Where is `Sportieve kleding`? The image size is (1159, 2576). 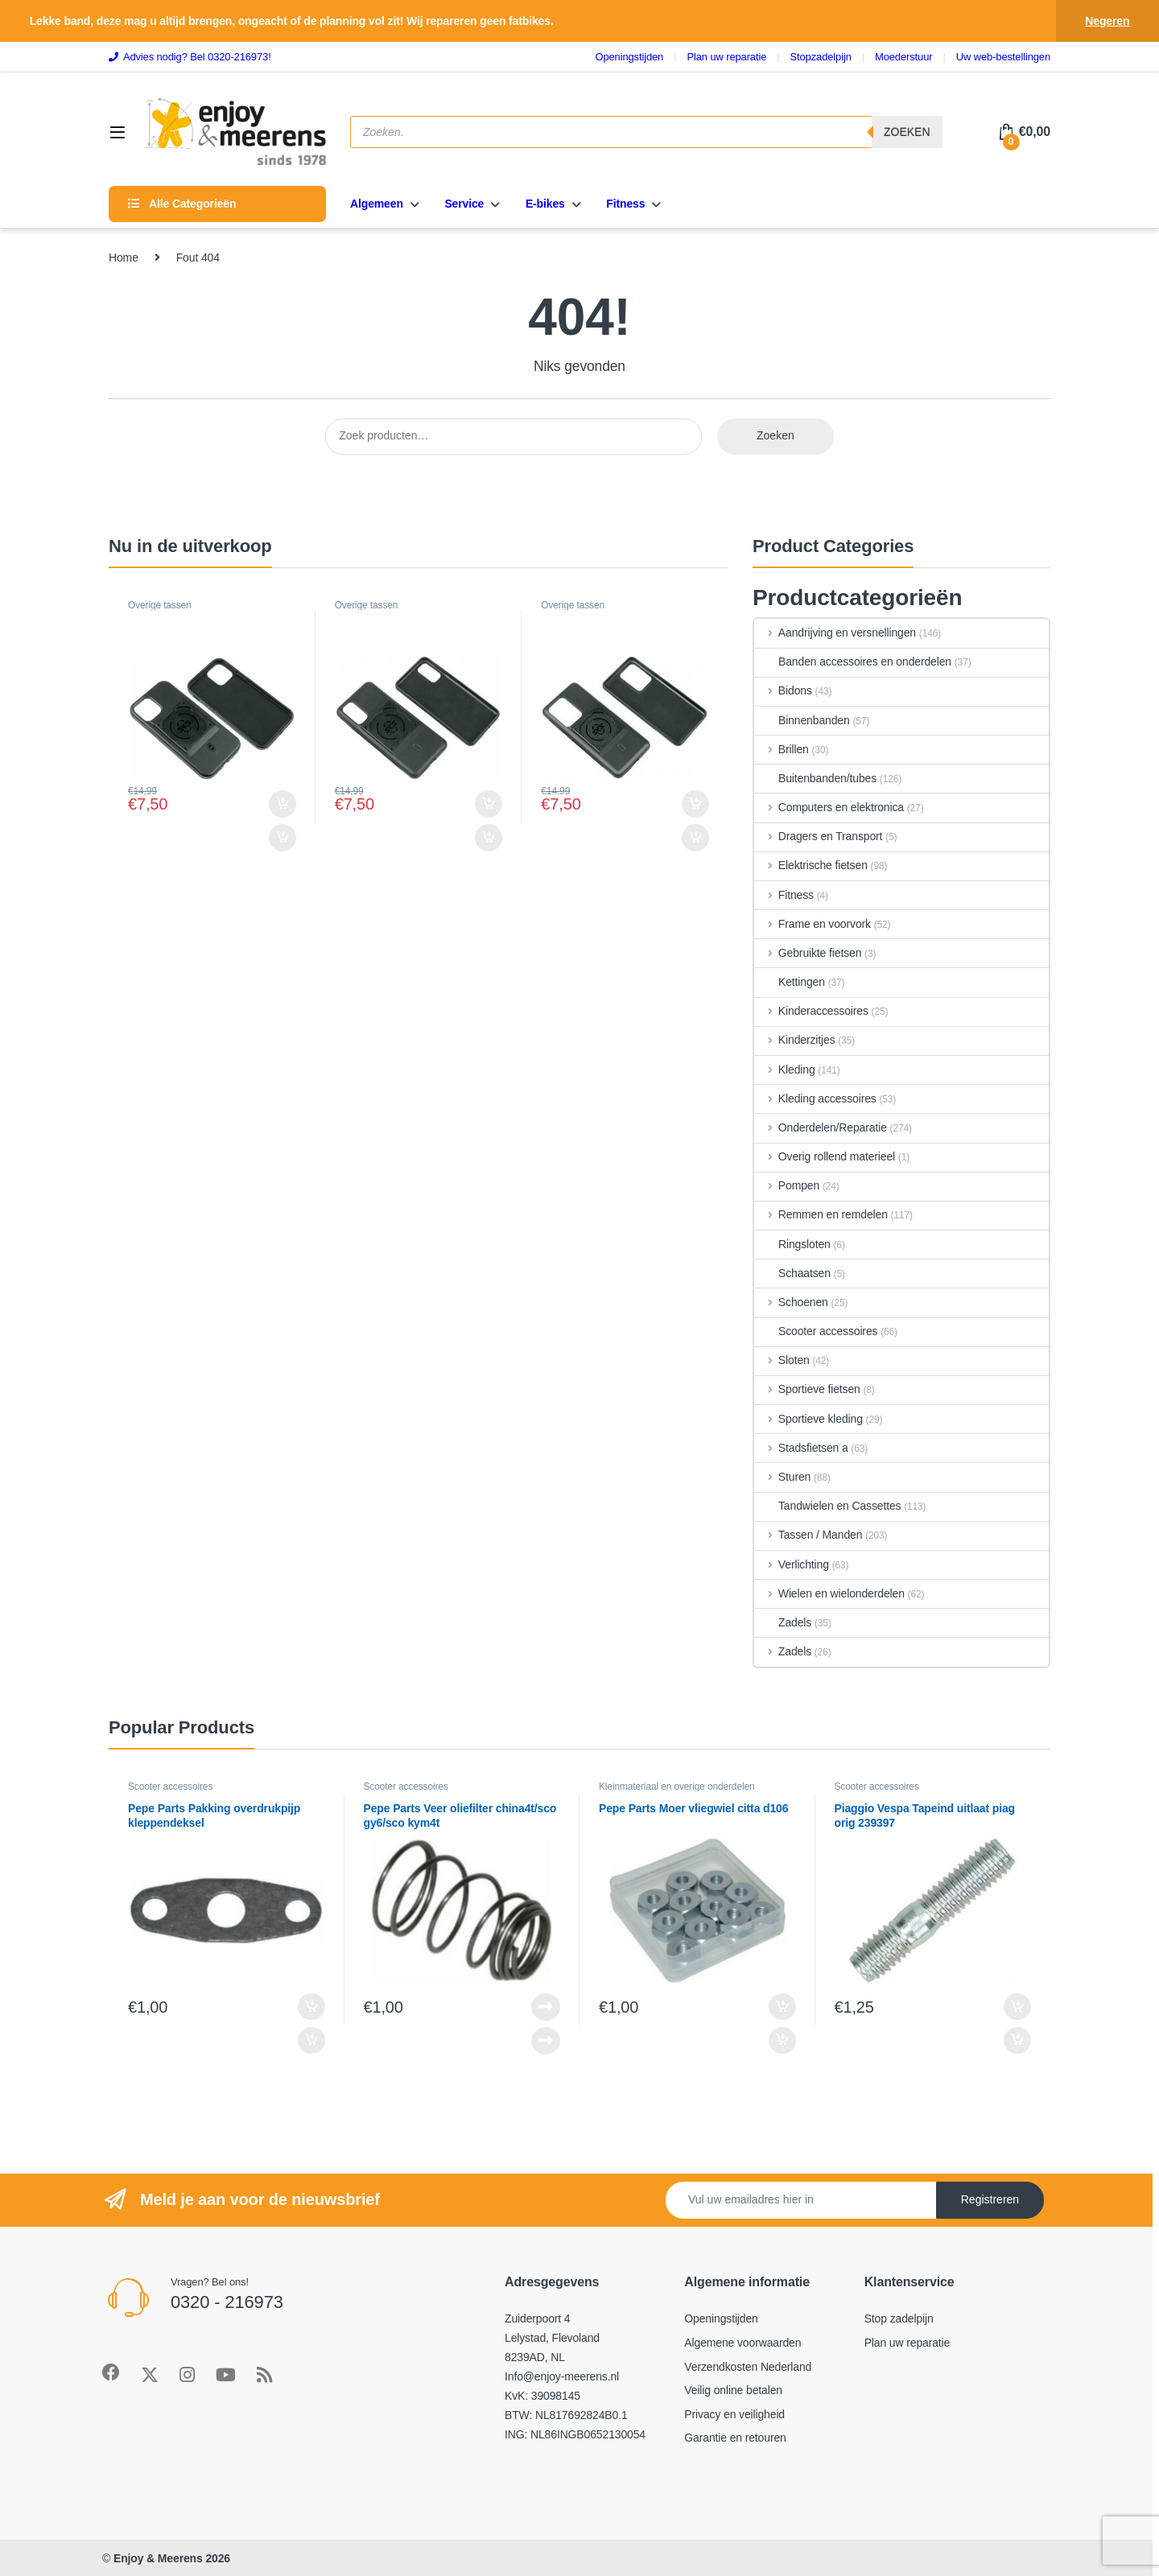
Sportieve kleding is located at coordinates (808, 1418).